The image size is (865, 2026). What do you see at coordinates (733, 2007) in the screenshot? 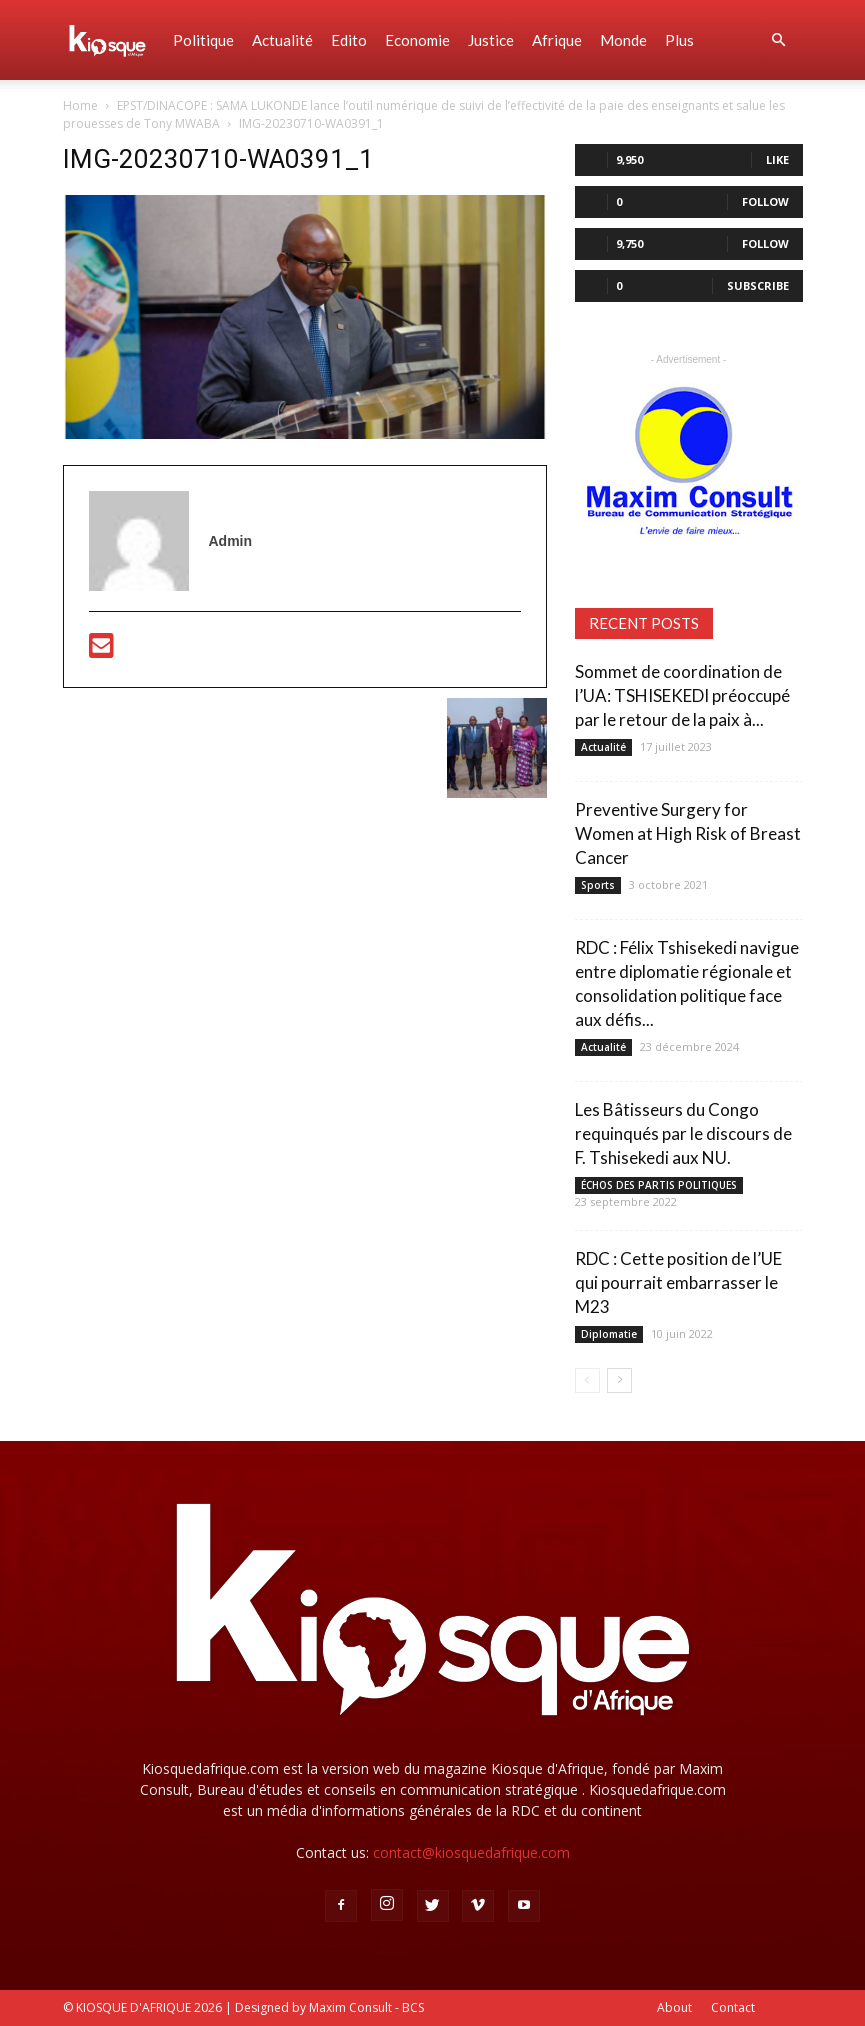
I see `Contact` at bounding box center [733, 2007].